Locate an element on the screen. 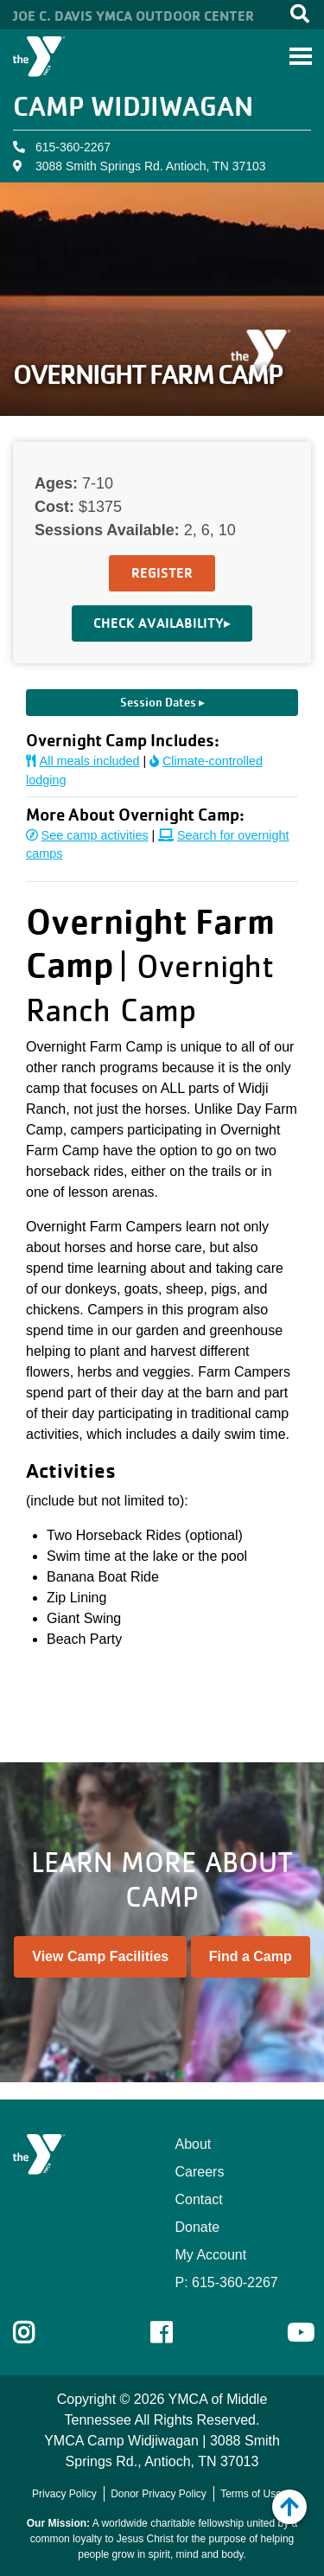 This screenshot has height=2576, width=324. Terms of Use is located at coordinates (251, 2494).